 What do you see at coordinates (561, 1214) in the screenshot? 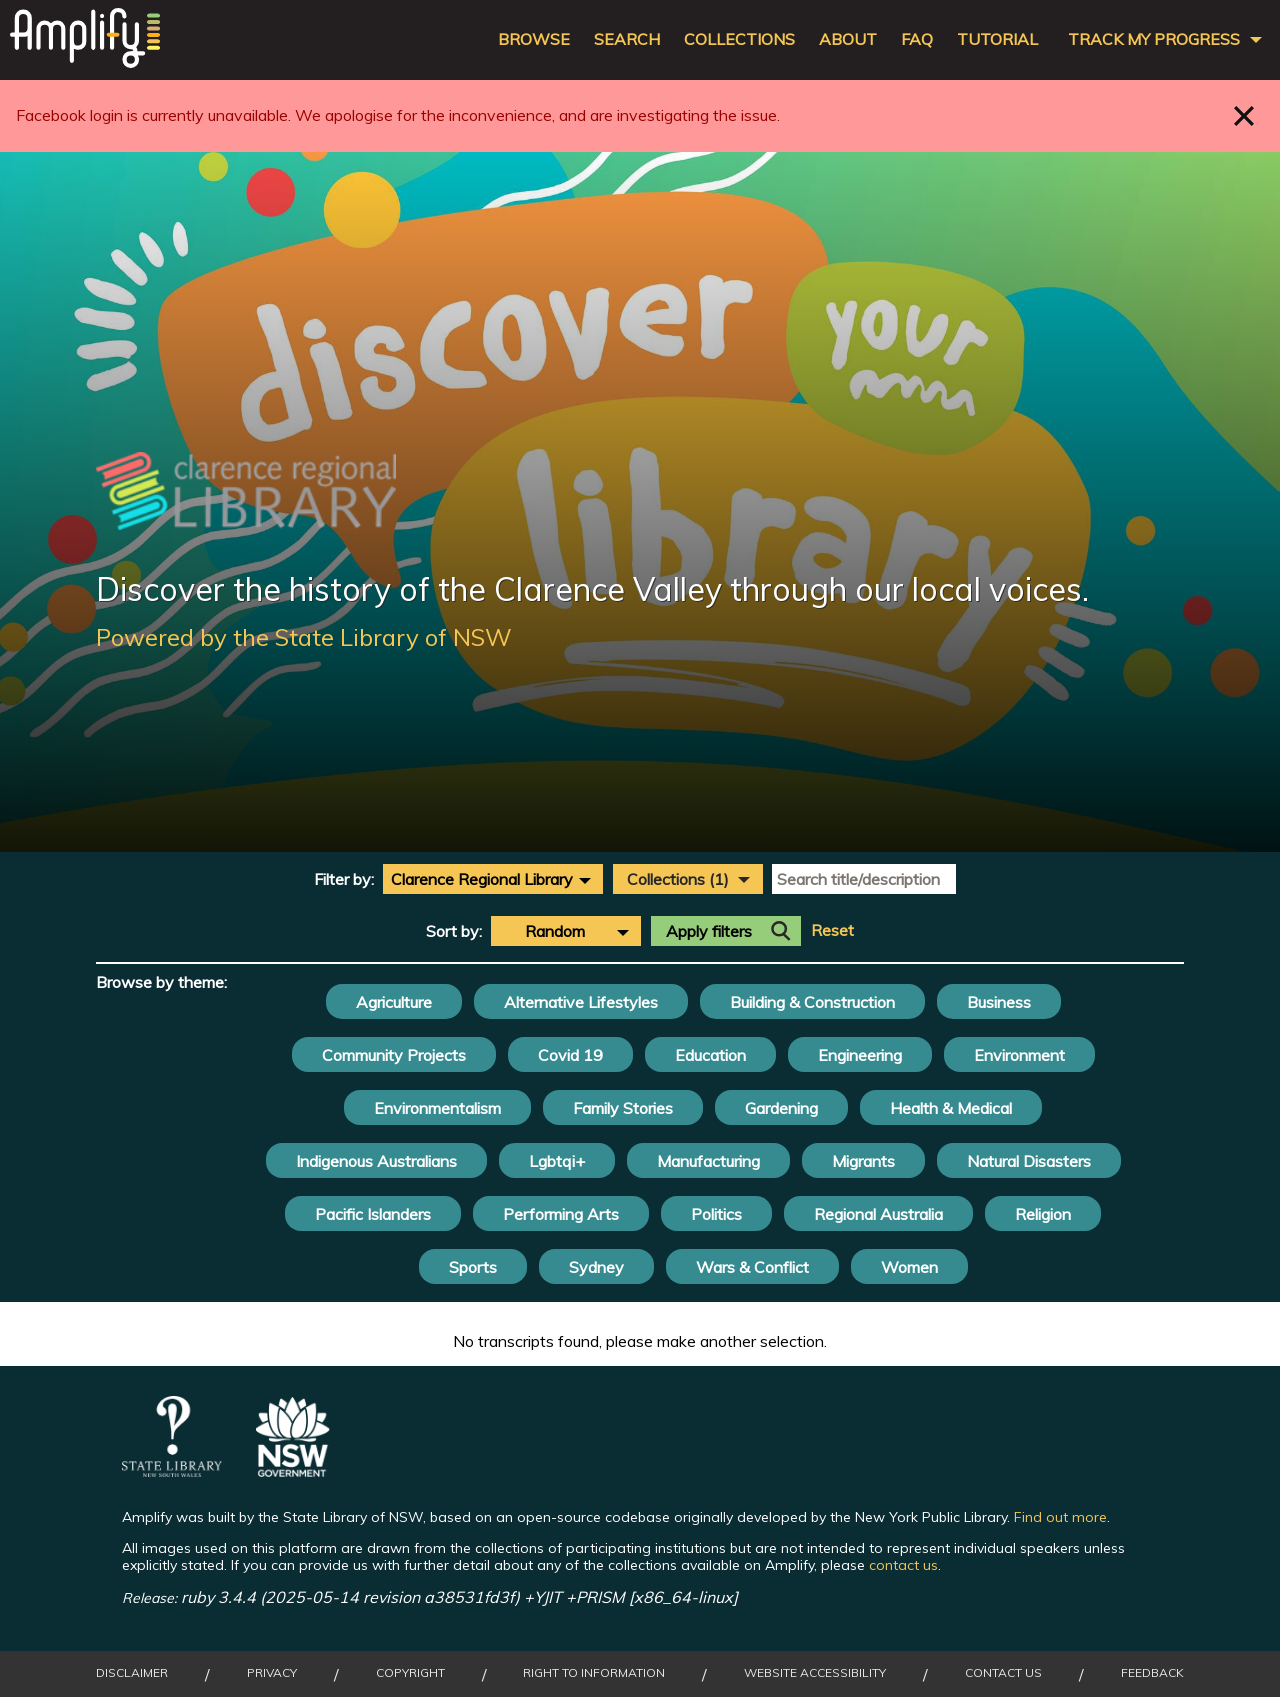
I see `Performing Arts` at bounding box center [561, 1214].